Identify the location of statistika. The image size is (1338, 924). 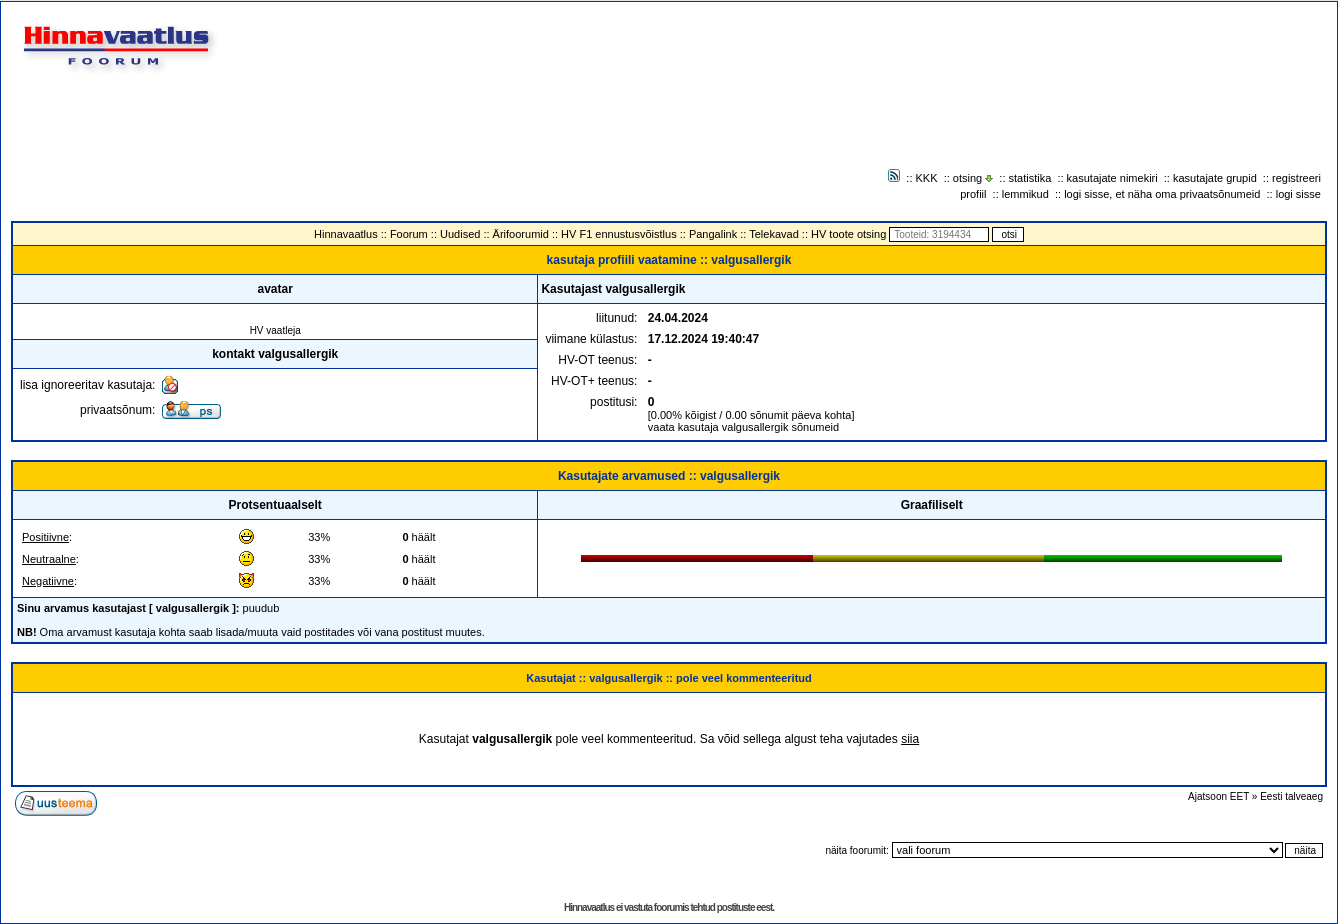
(1030, 178).